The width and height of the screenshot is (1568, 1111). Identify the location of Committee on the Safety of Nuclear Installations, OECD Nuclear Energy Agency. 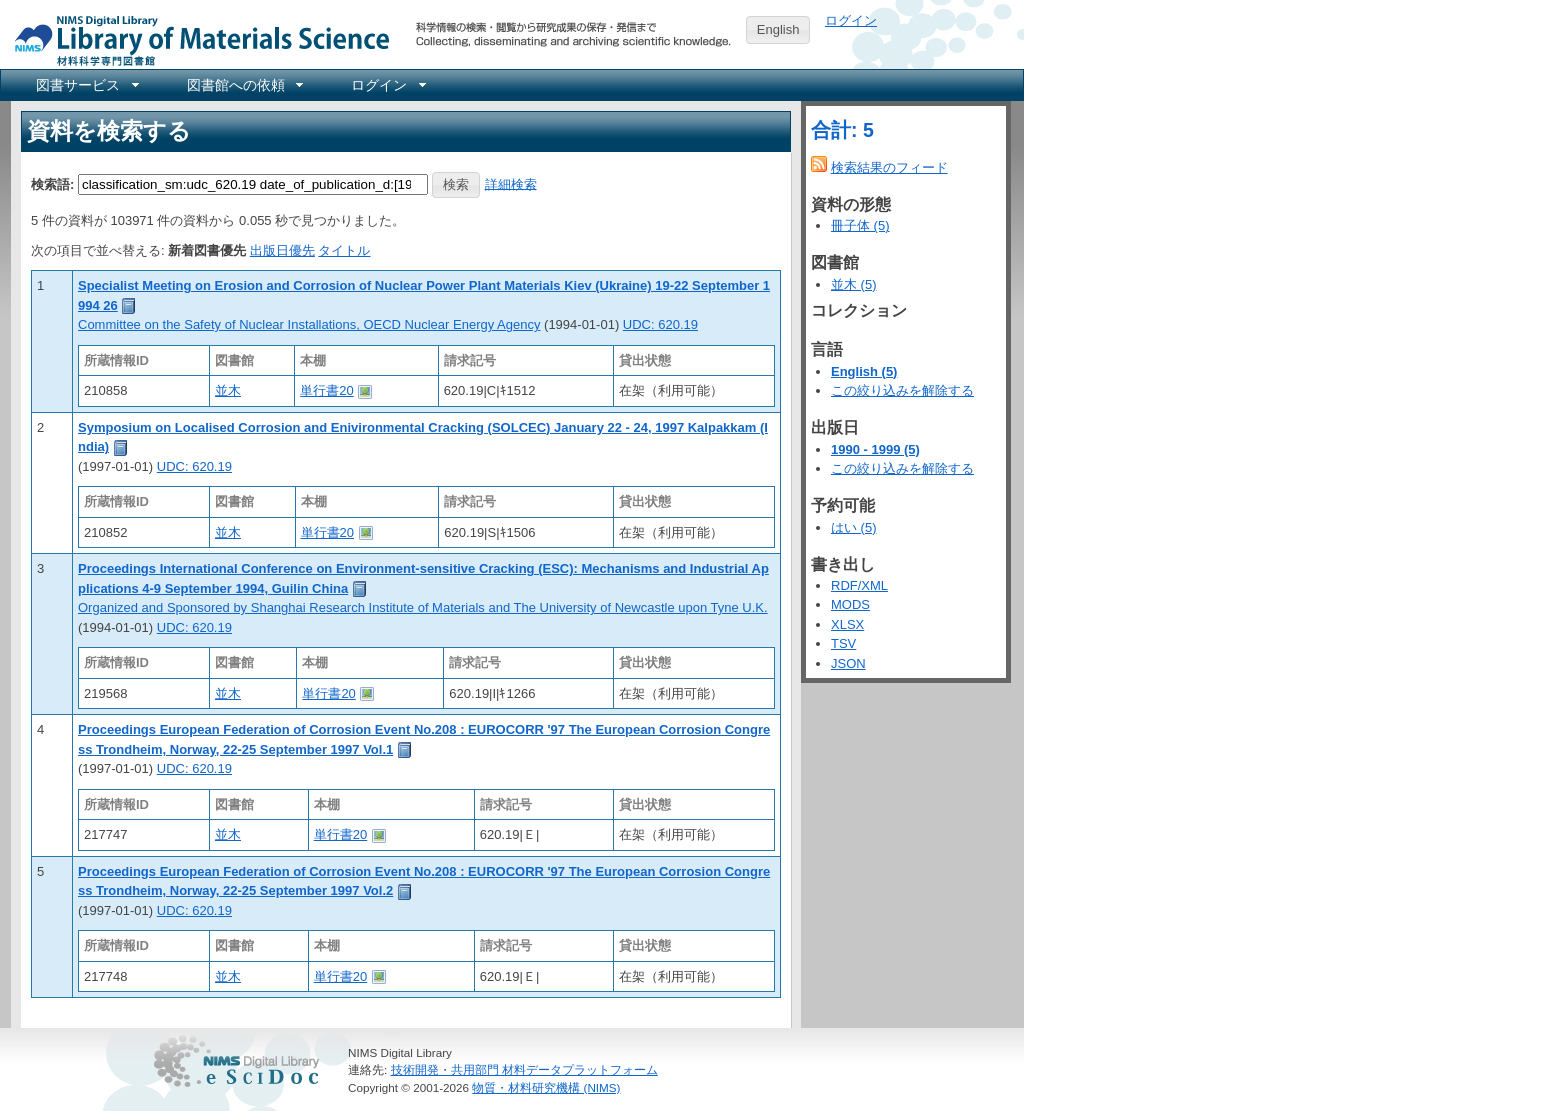
(309, 324).